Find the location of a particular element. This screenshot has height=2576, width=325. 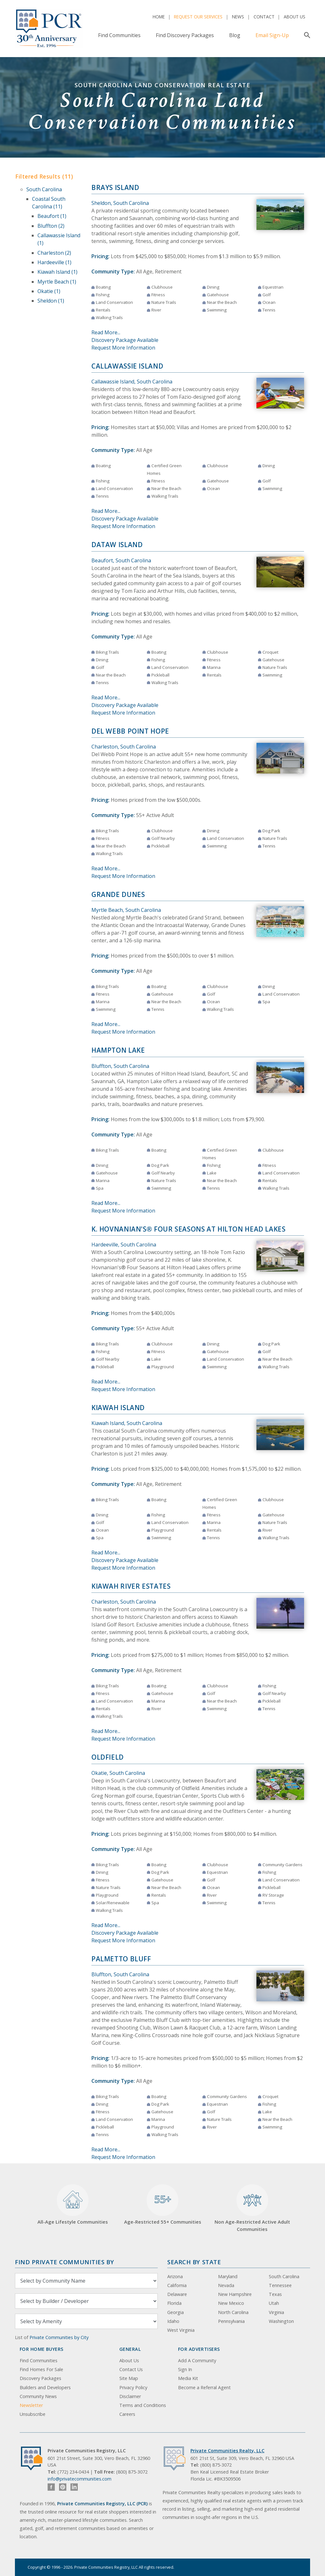

Discovery Packages is located at coordinates (40, 2378).